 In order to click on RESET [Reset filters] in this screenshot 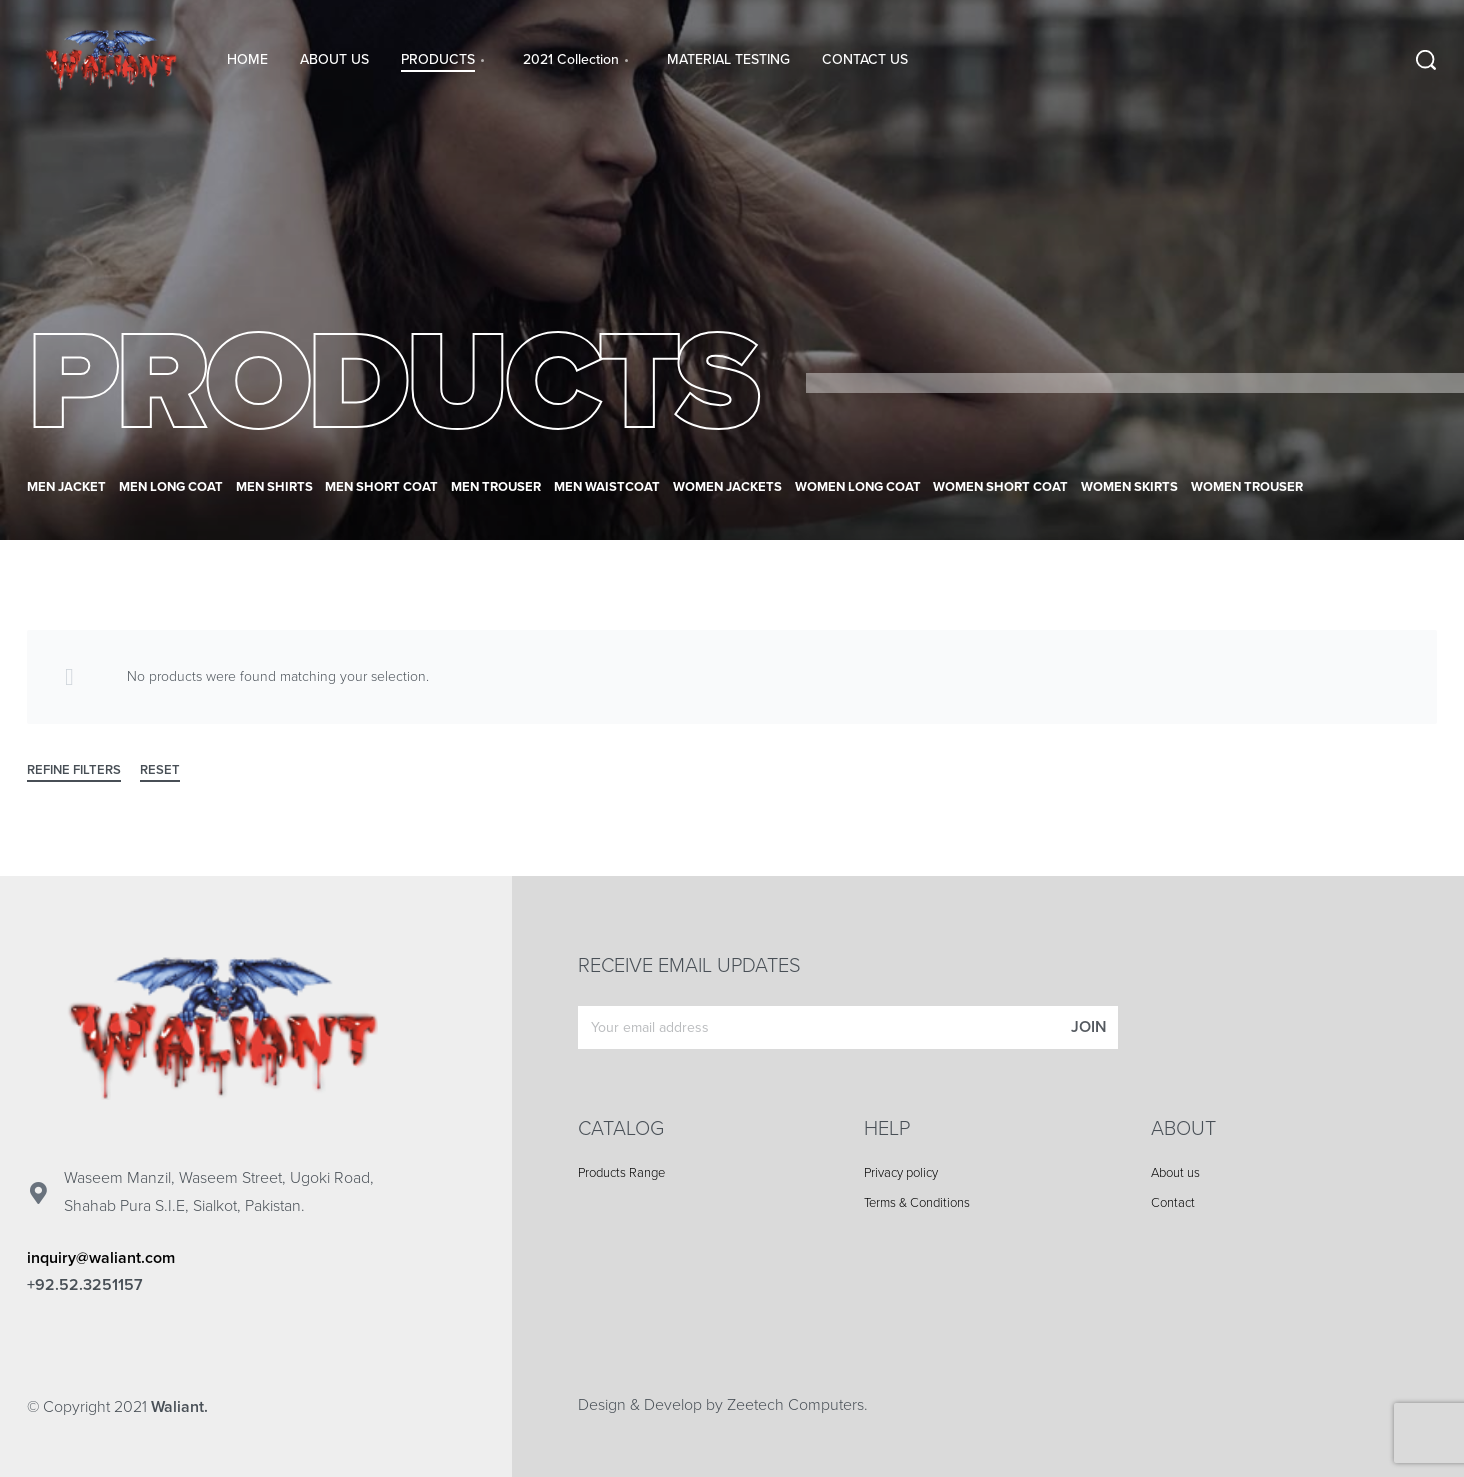, I will do `click(160, 771)`.